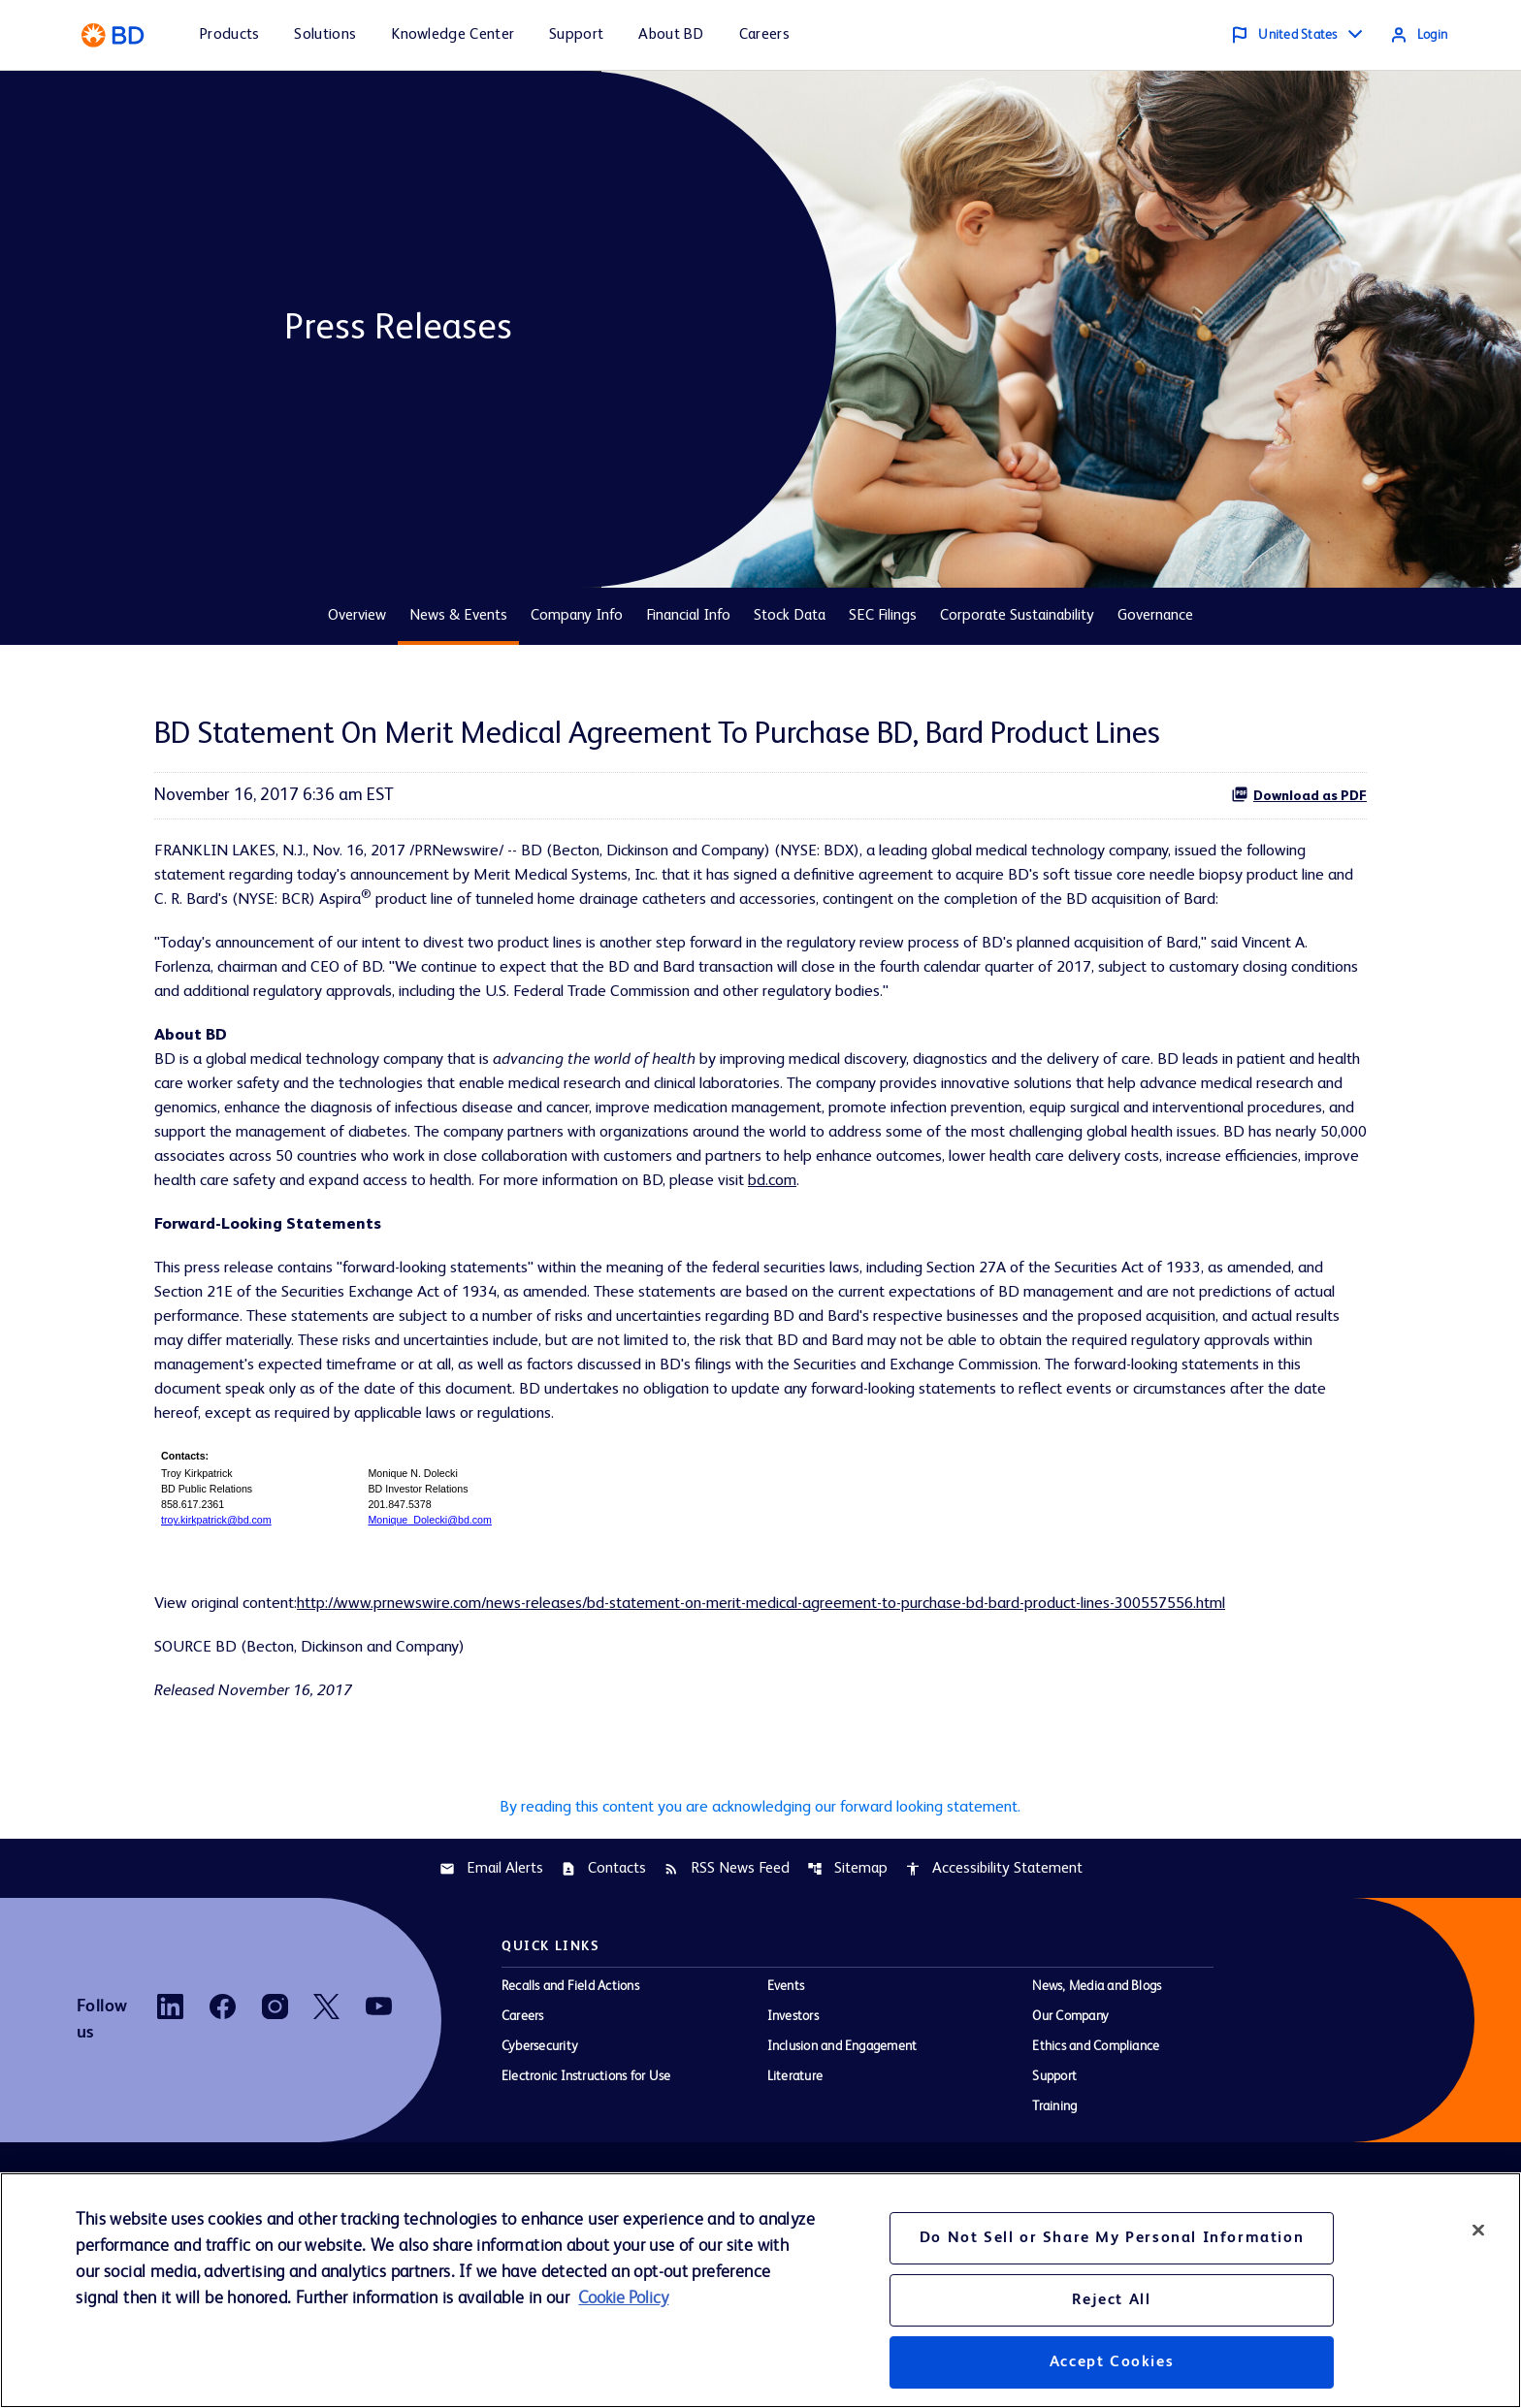 This screenshot has width=1521, height=2408. I want to click on Careers, so click(523, 2121).